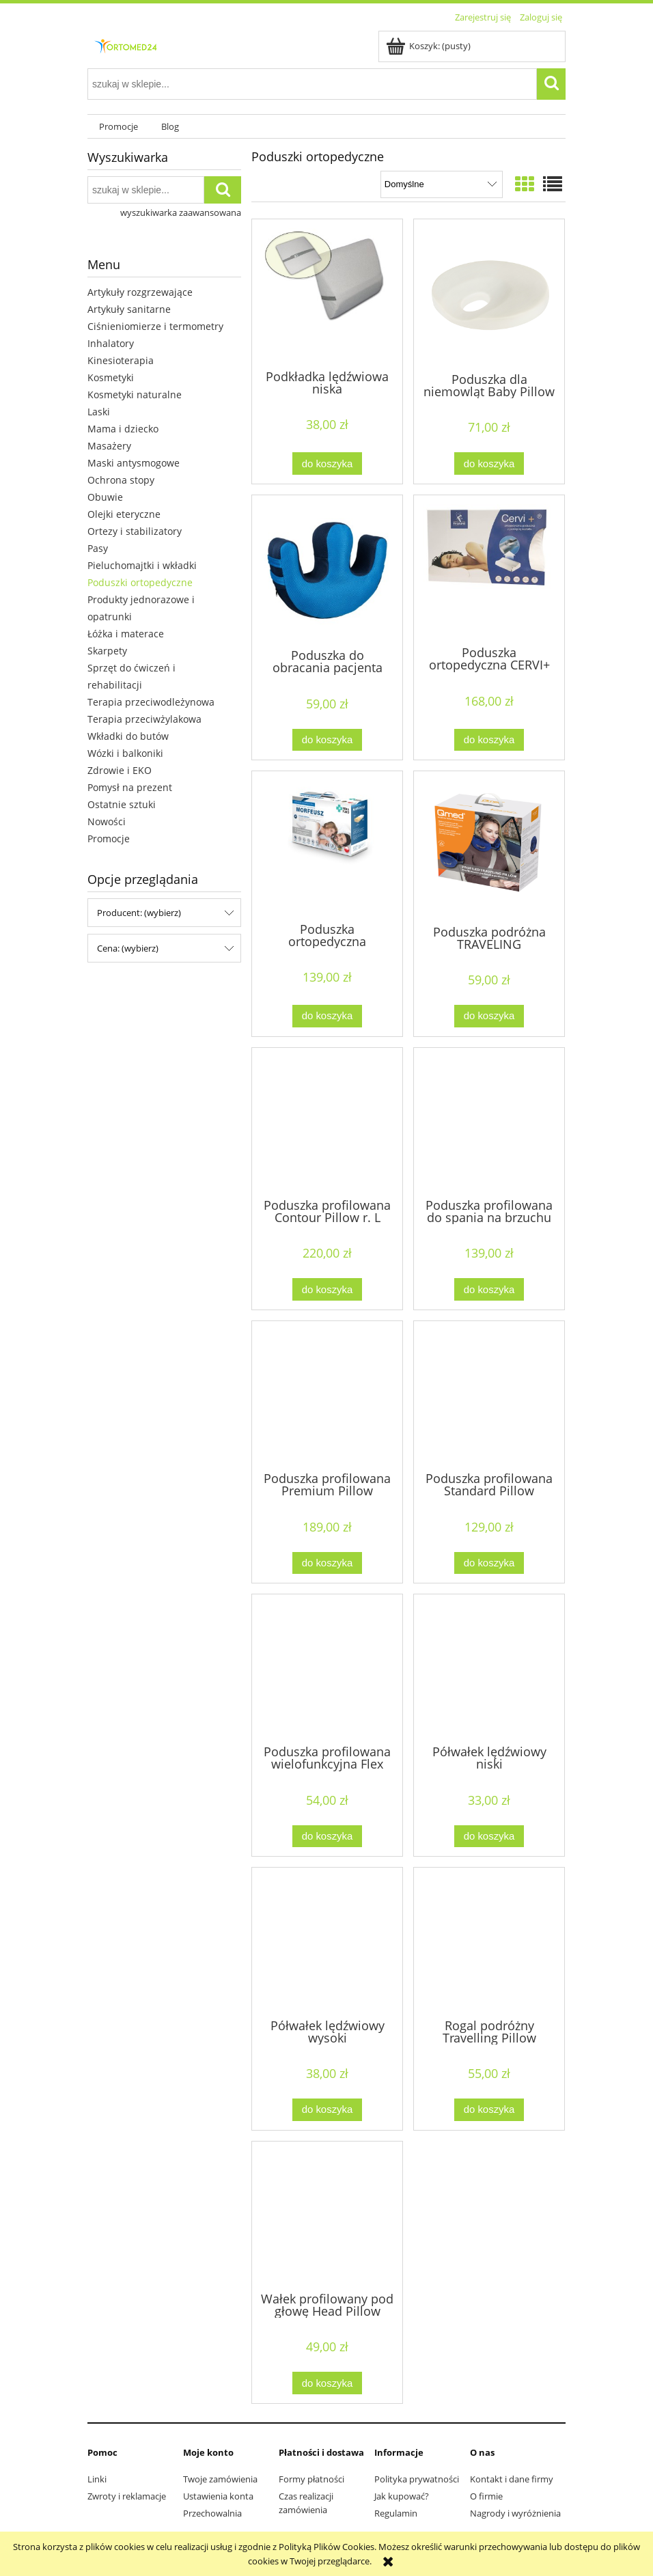 This screenshot has width=653, height=2576. What do you see at coordinates (134, 531) in the screenshot?
I see `Ortezy i stabilizatory` at bounding box center [134, 531].